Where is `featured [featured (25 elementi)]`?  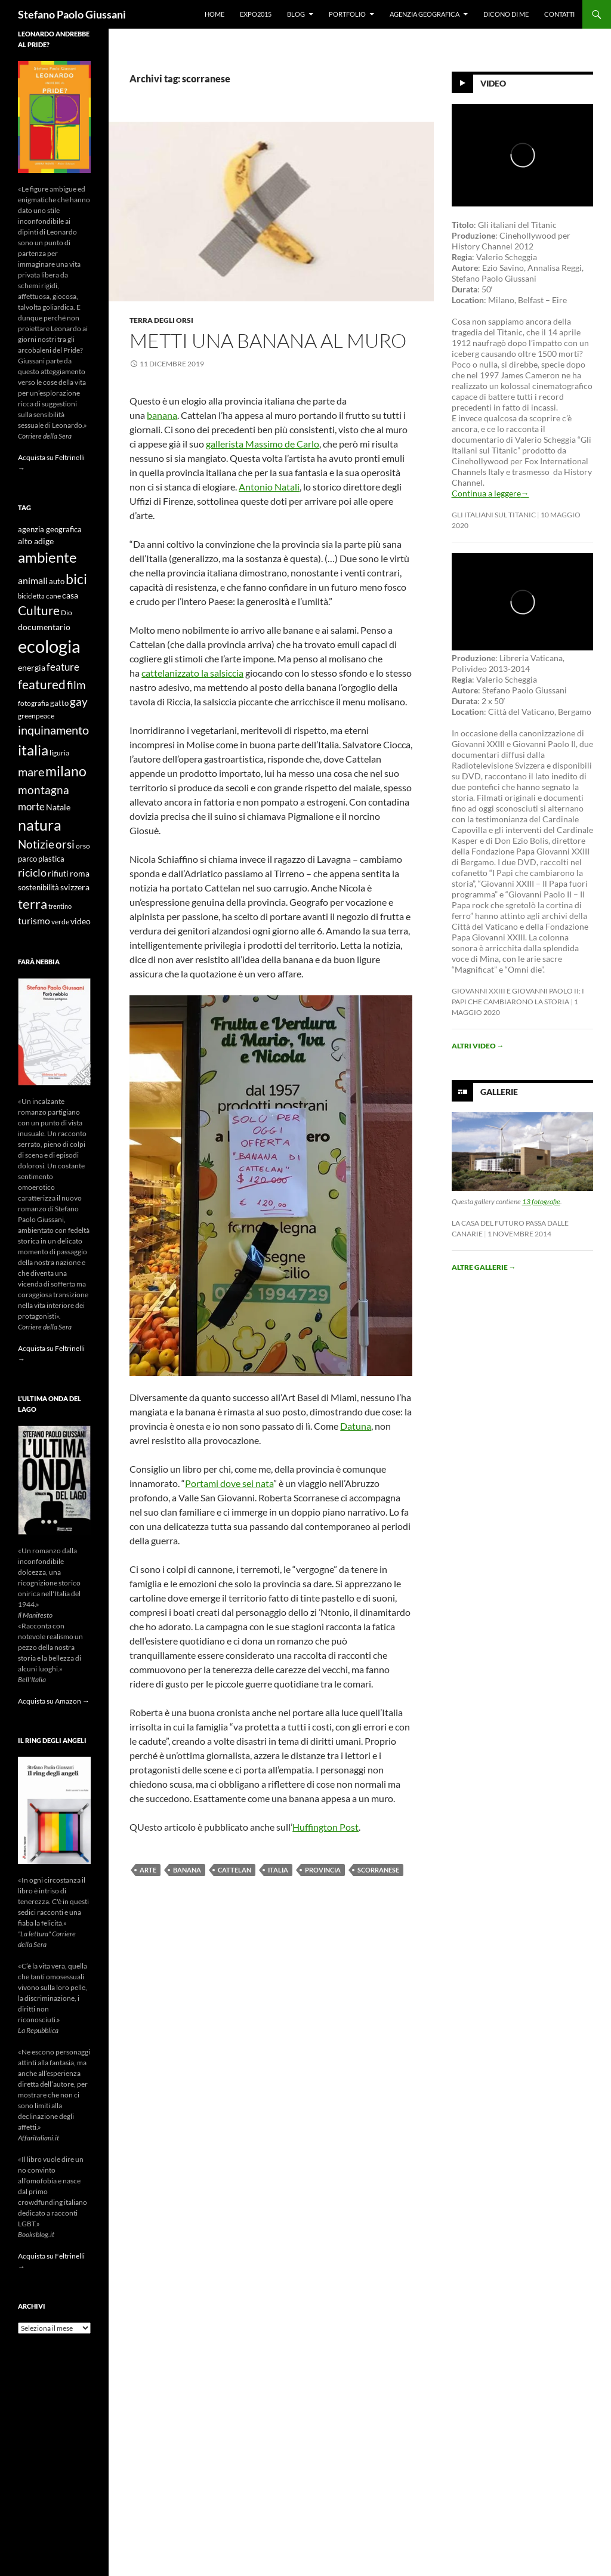 featured [featured (25 elementi)] is located at coordinates (42, 684).